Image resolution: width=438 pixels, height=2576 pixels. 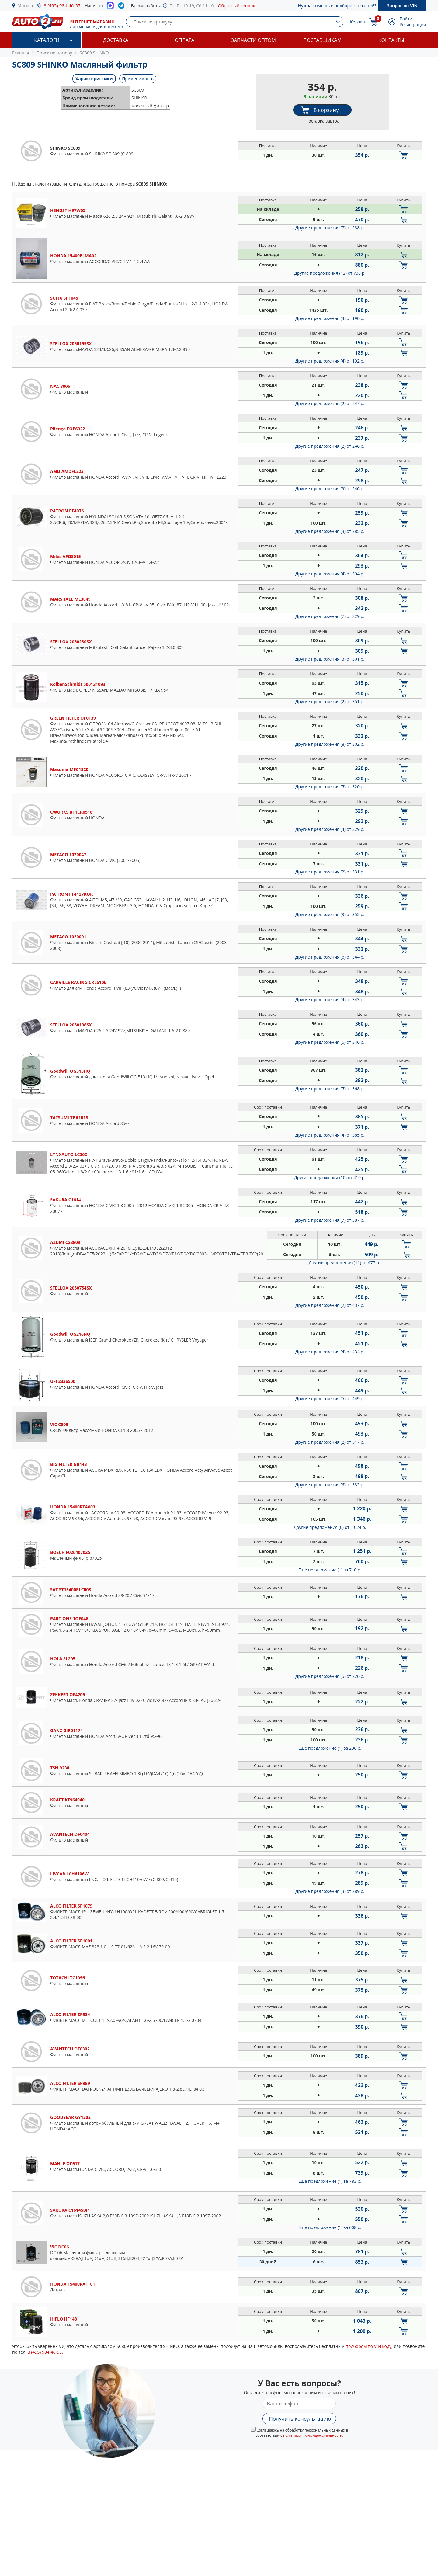 I want to click on Войти, so click(x=406, y=19).